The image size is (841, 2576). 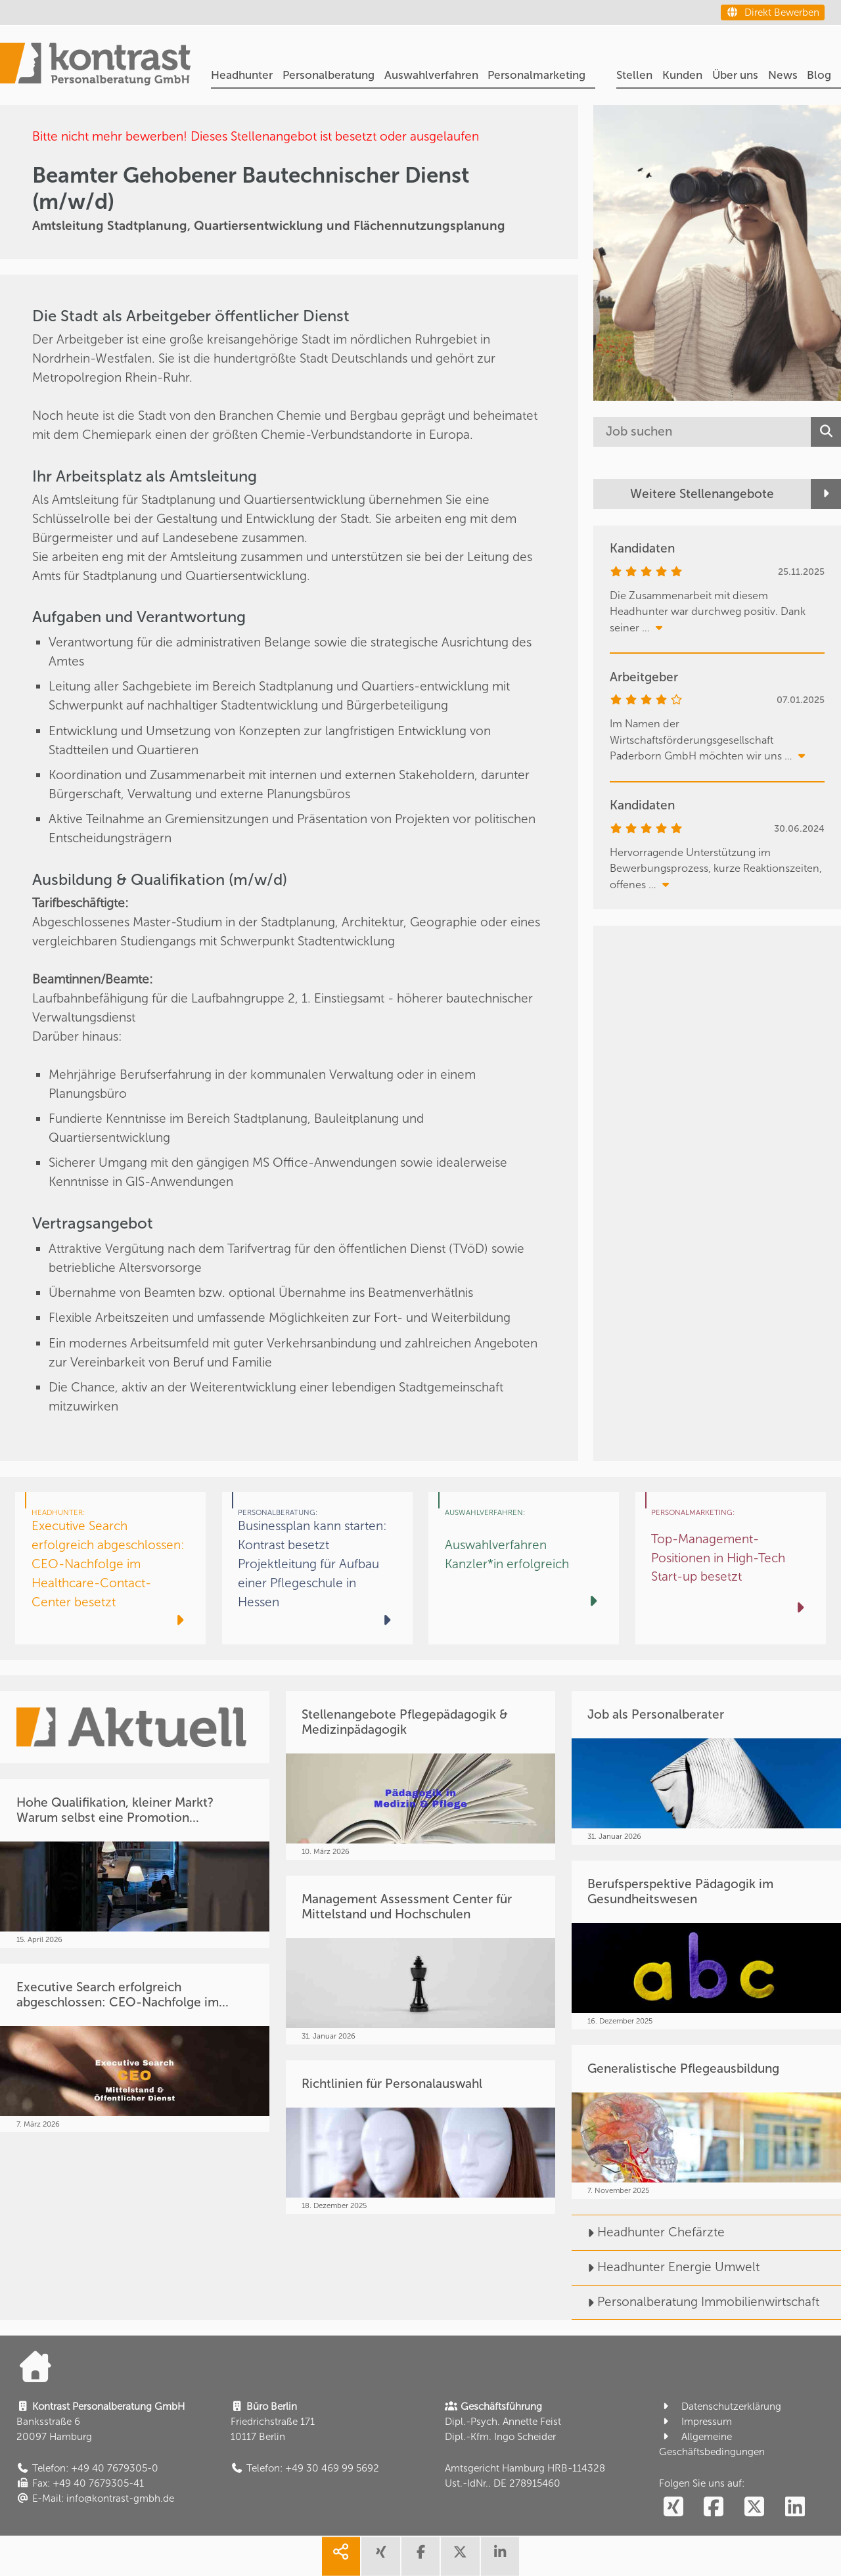 What do you see at coordinates (754, 2507) in the screenshot?
I see `[social follow twitter]` at bounding box center [754, 2507].